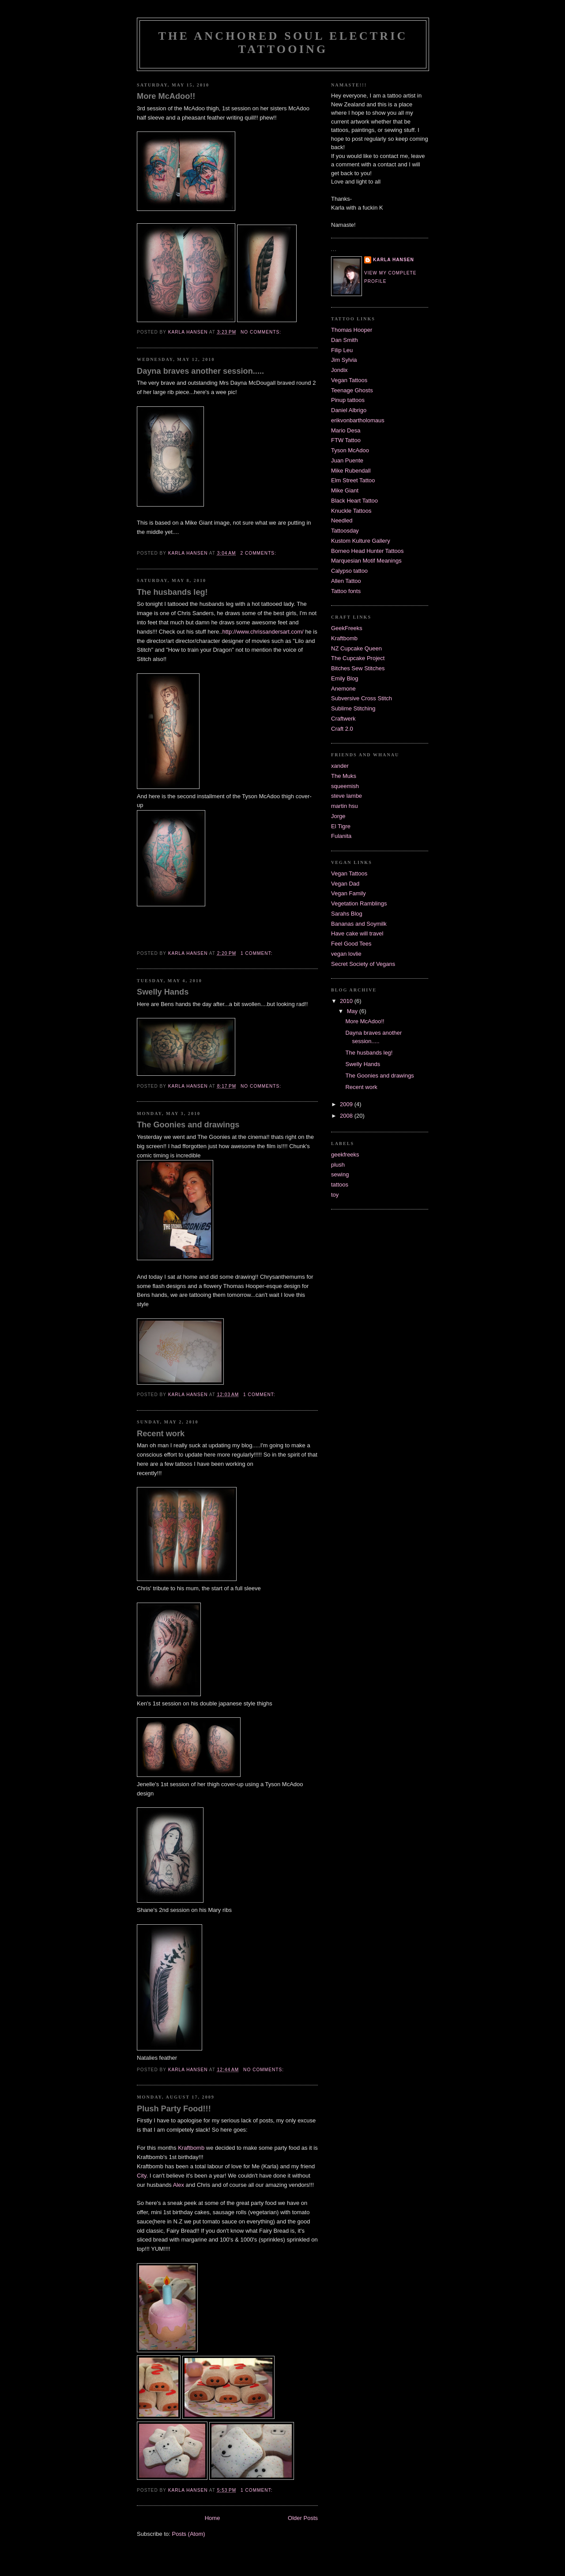  What do you see at coordinates (192, 2147) in the screenshot?
I see `Kraftbomb` at bounding box center [192, 2147].